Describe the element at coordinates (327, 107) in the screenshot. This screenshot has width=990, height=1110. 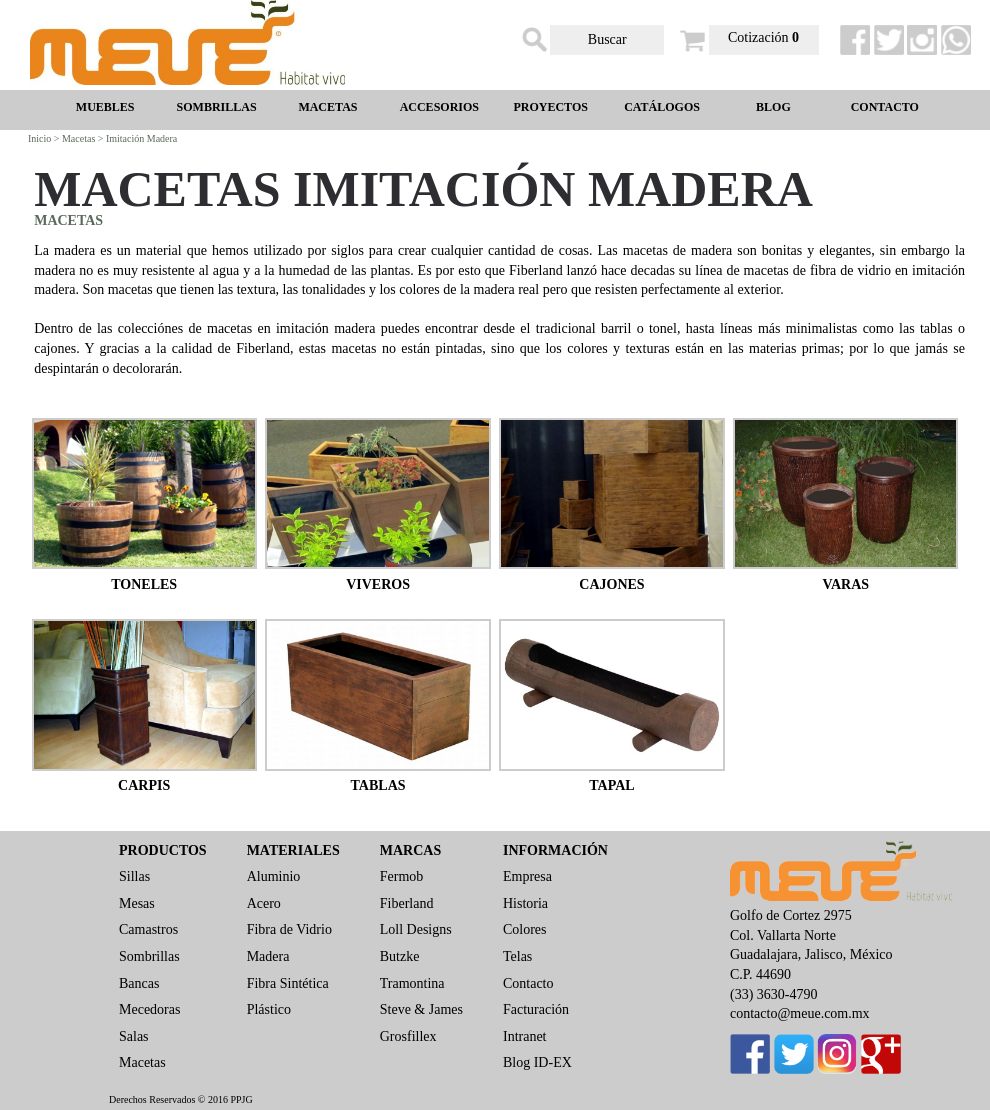
I see `MACETAS` at that location.